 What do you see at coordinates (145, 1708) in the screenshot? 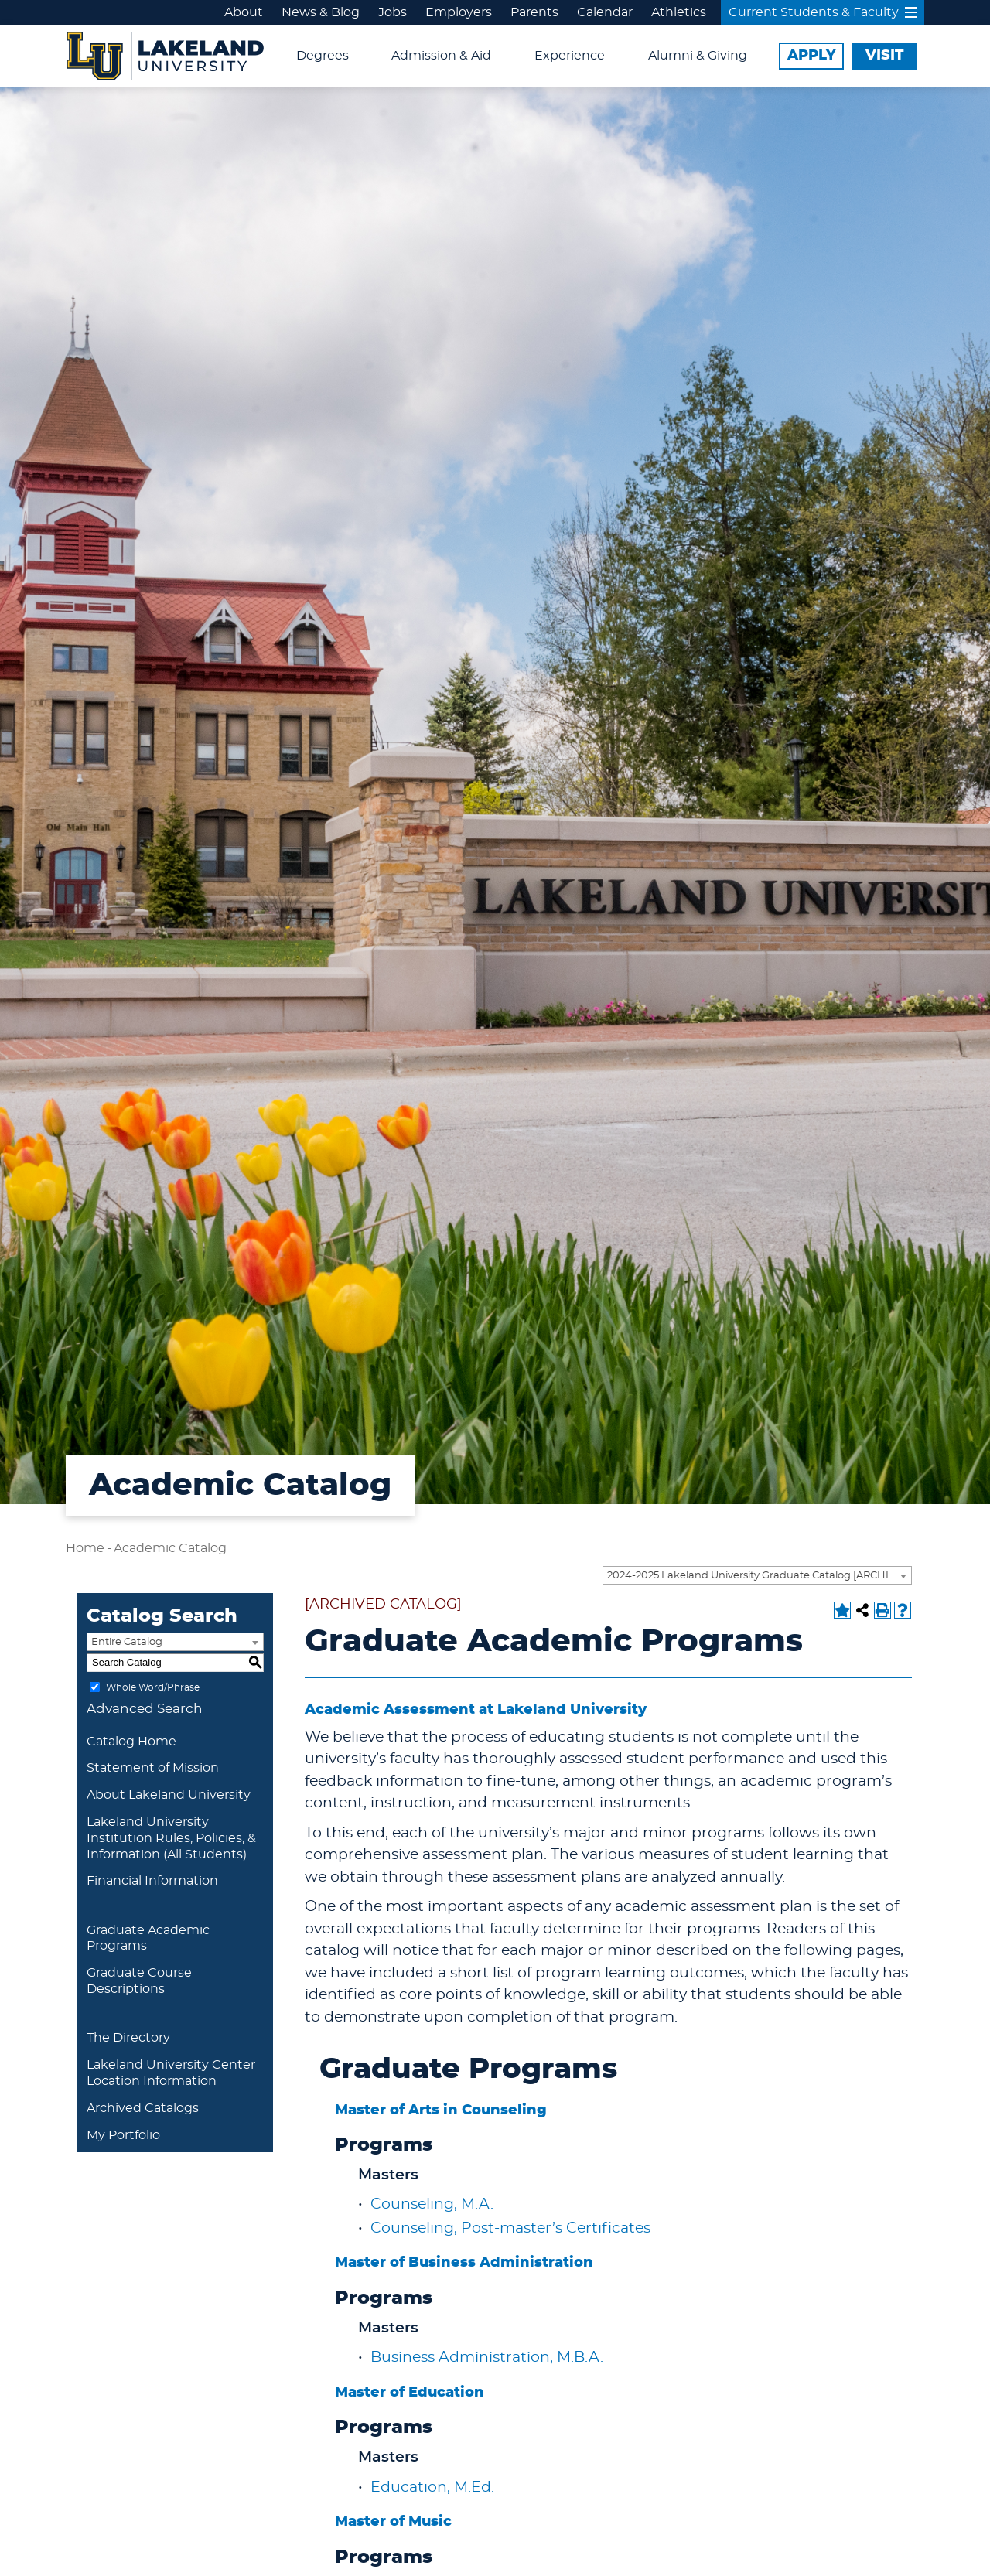
I see `Advanced Search` at bounding box center [145, 1708].